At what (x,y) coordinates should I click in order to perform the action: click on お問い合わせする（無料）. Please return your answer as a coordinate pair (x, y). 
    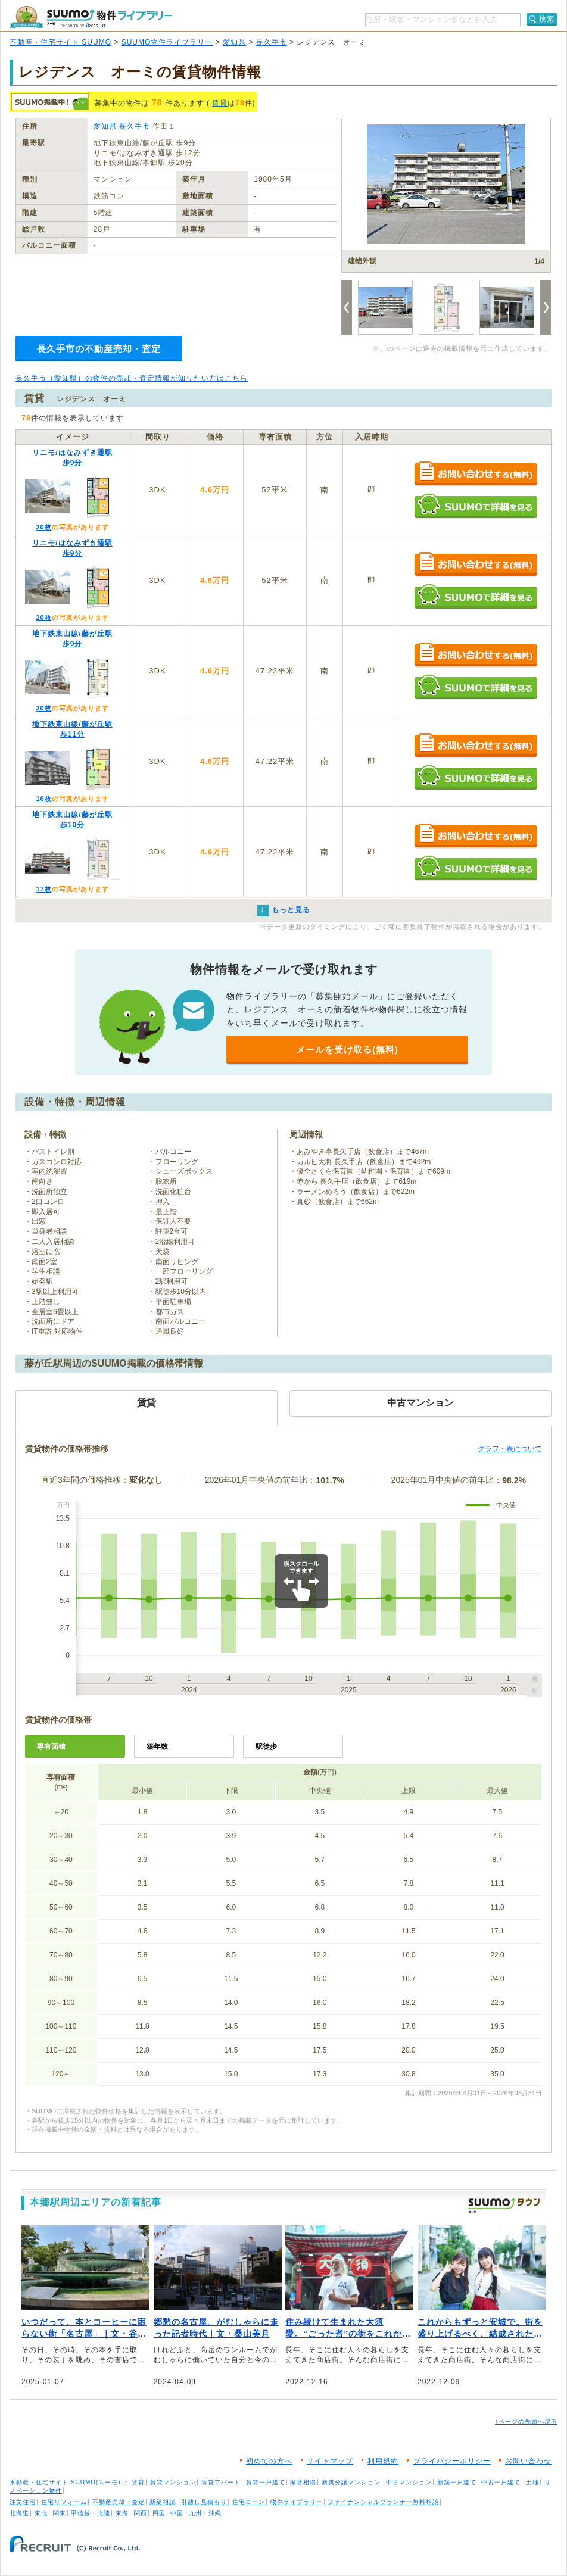
    Looking at the image, I should click on (475, 474).